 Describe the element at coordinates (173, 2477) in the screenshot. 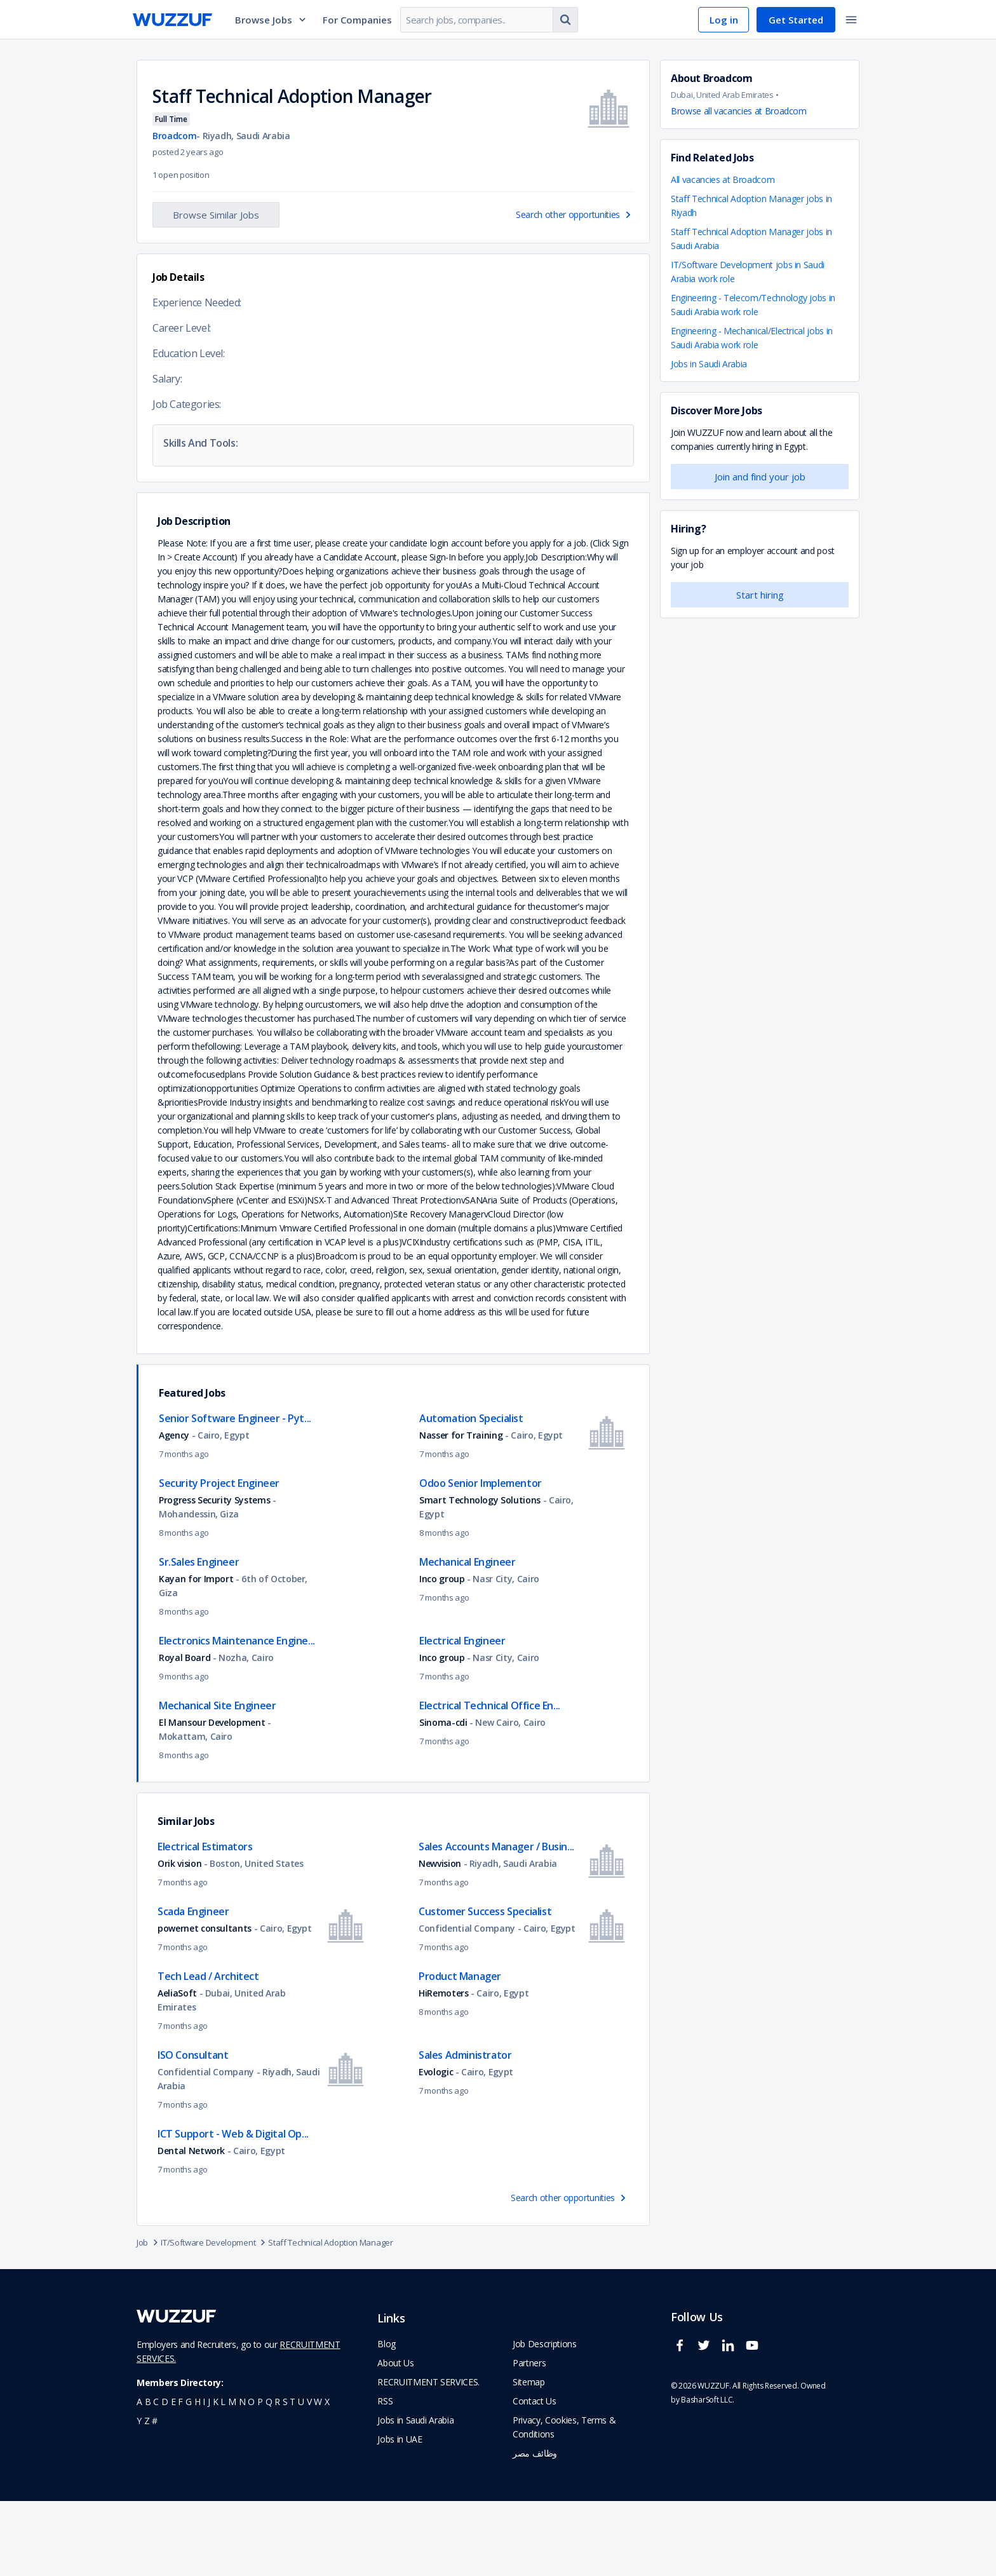

I see `e [navigate to all job seekers with a e]` at that location.